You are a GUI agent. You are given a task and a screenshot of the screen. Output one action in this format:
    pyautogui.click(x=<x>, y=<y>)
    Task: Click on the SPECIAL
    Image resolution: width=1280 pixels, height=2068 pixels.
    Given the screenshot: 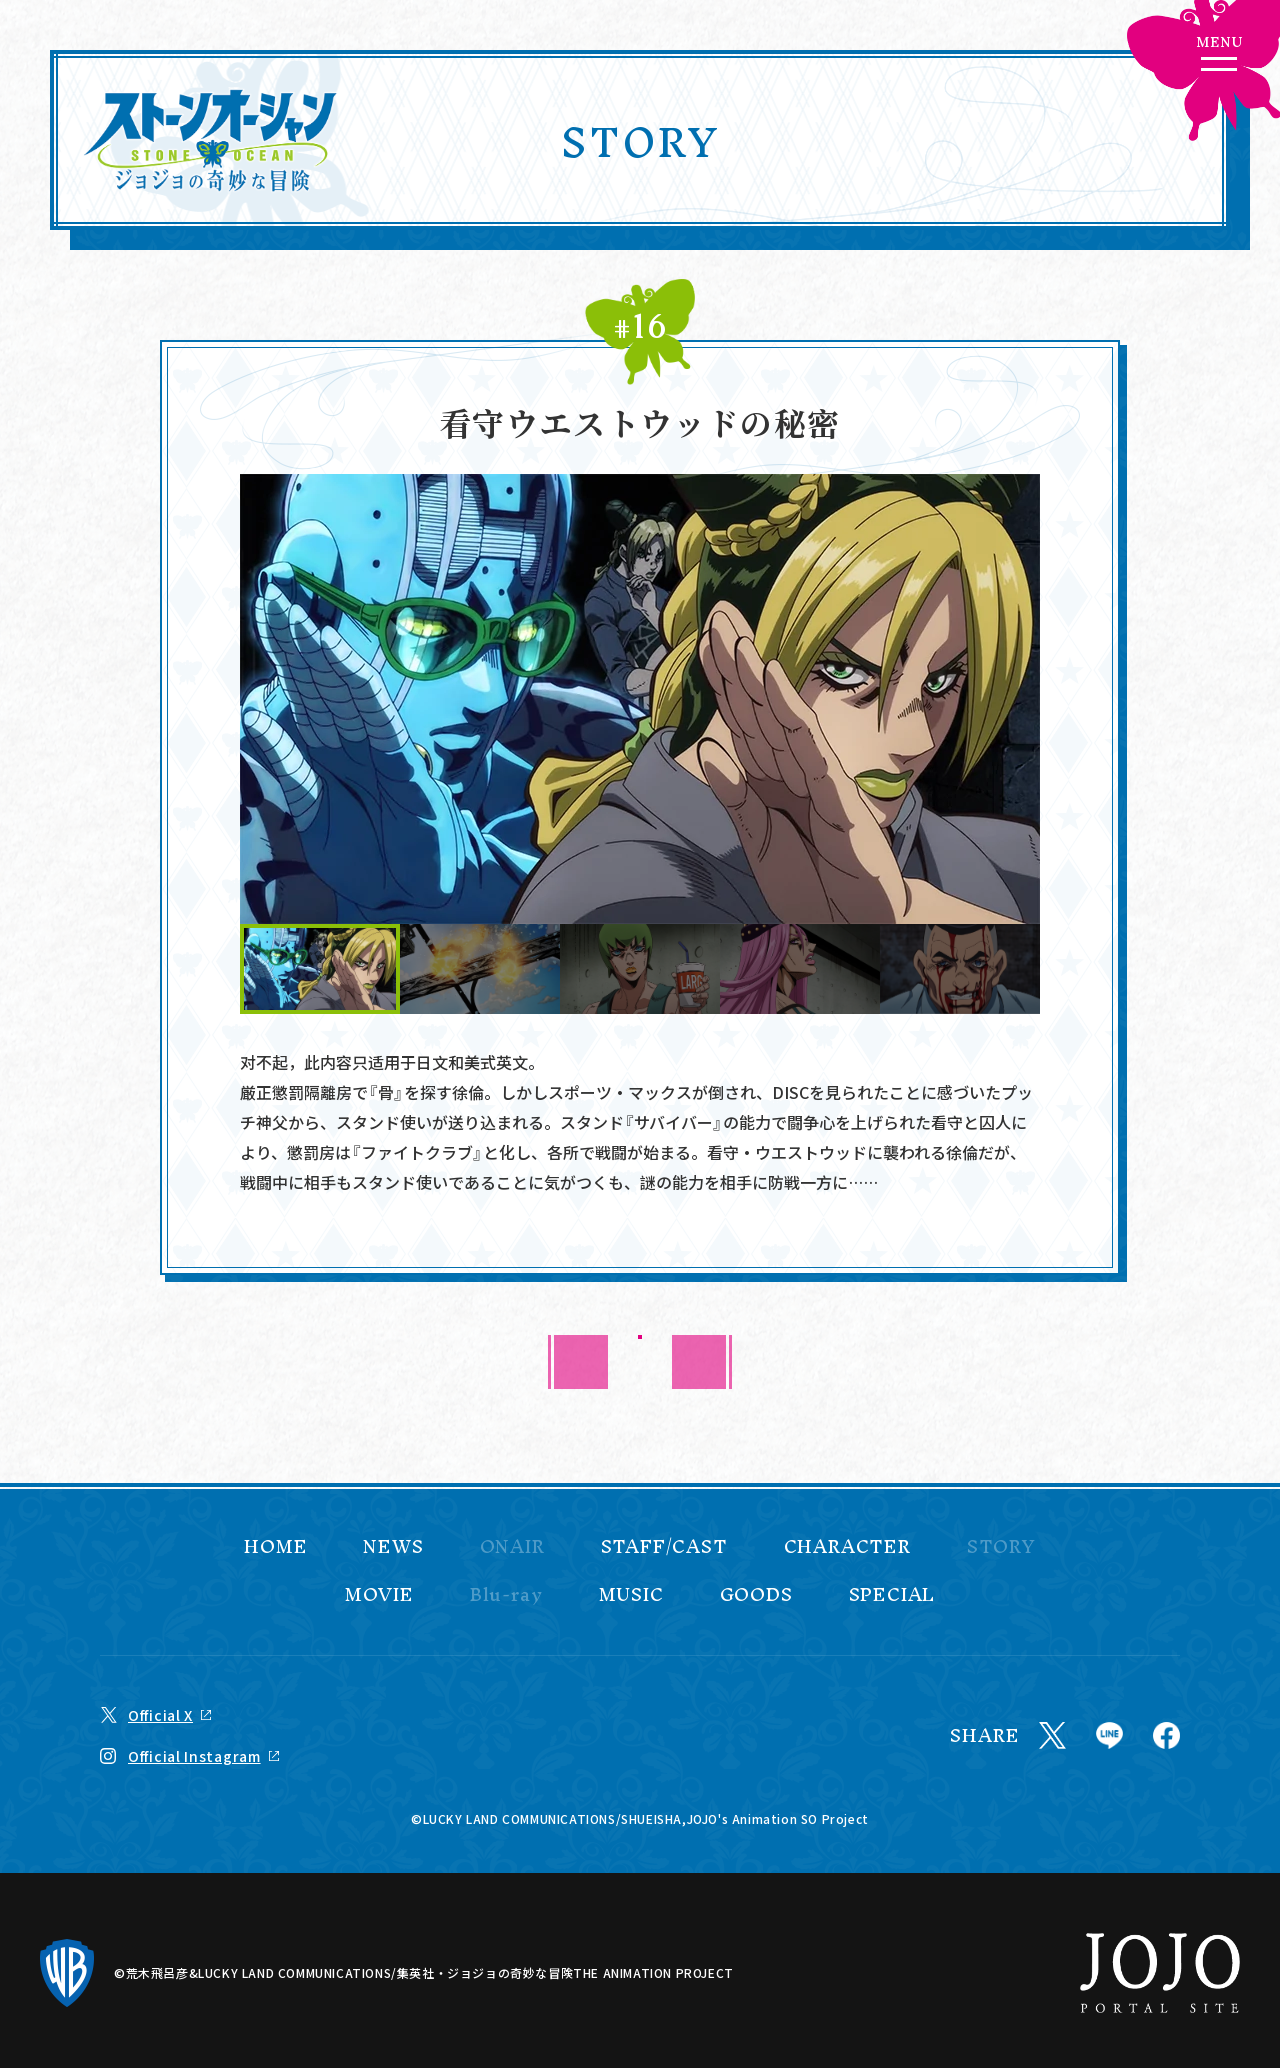 What is the action you would take?
    pyautogui.click(x=892, y=1595)
    